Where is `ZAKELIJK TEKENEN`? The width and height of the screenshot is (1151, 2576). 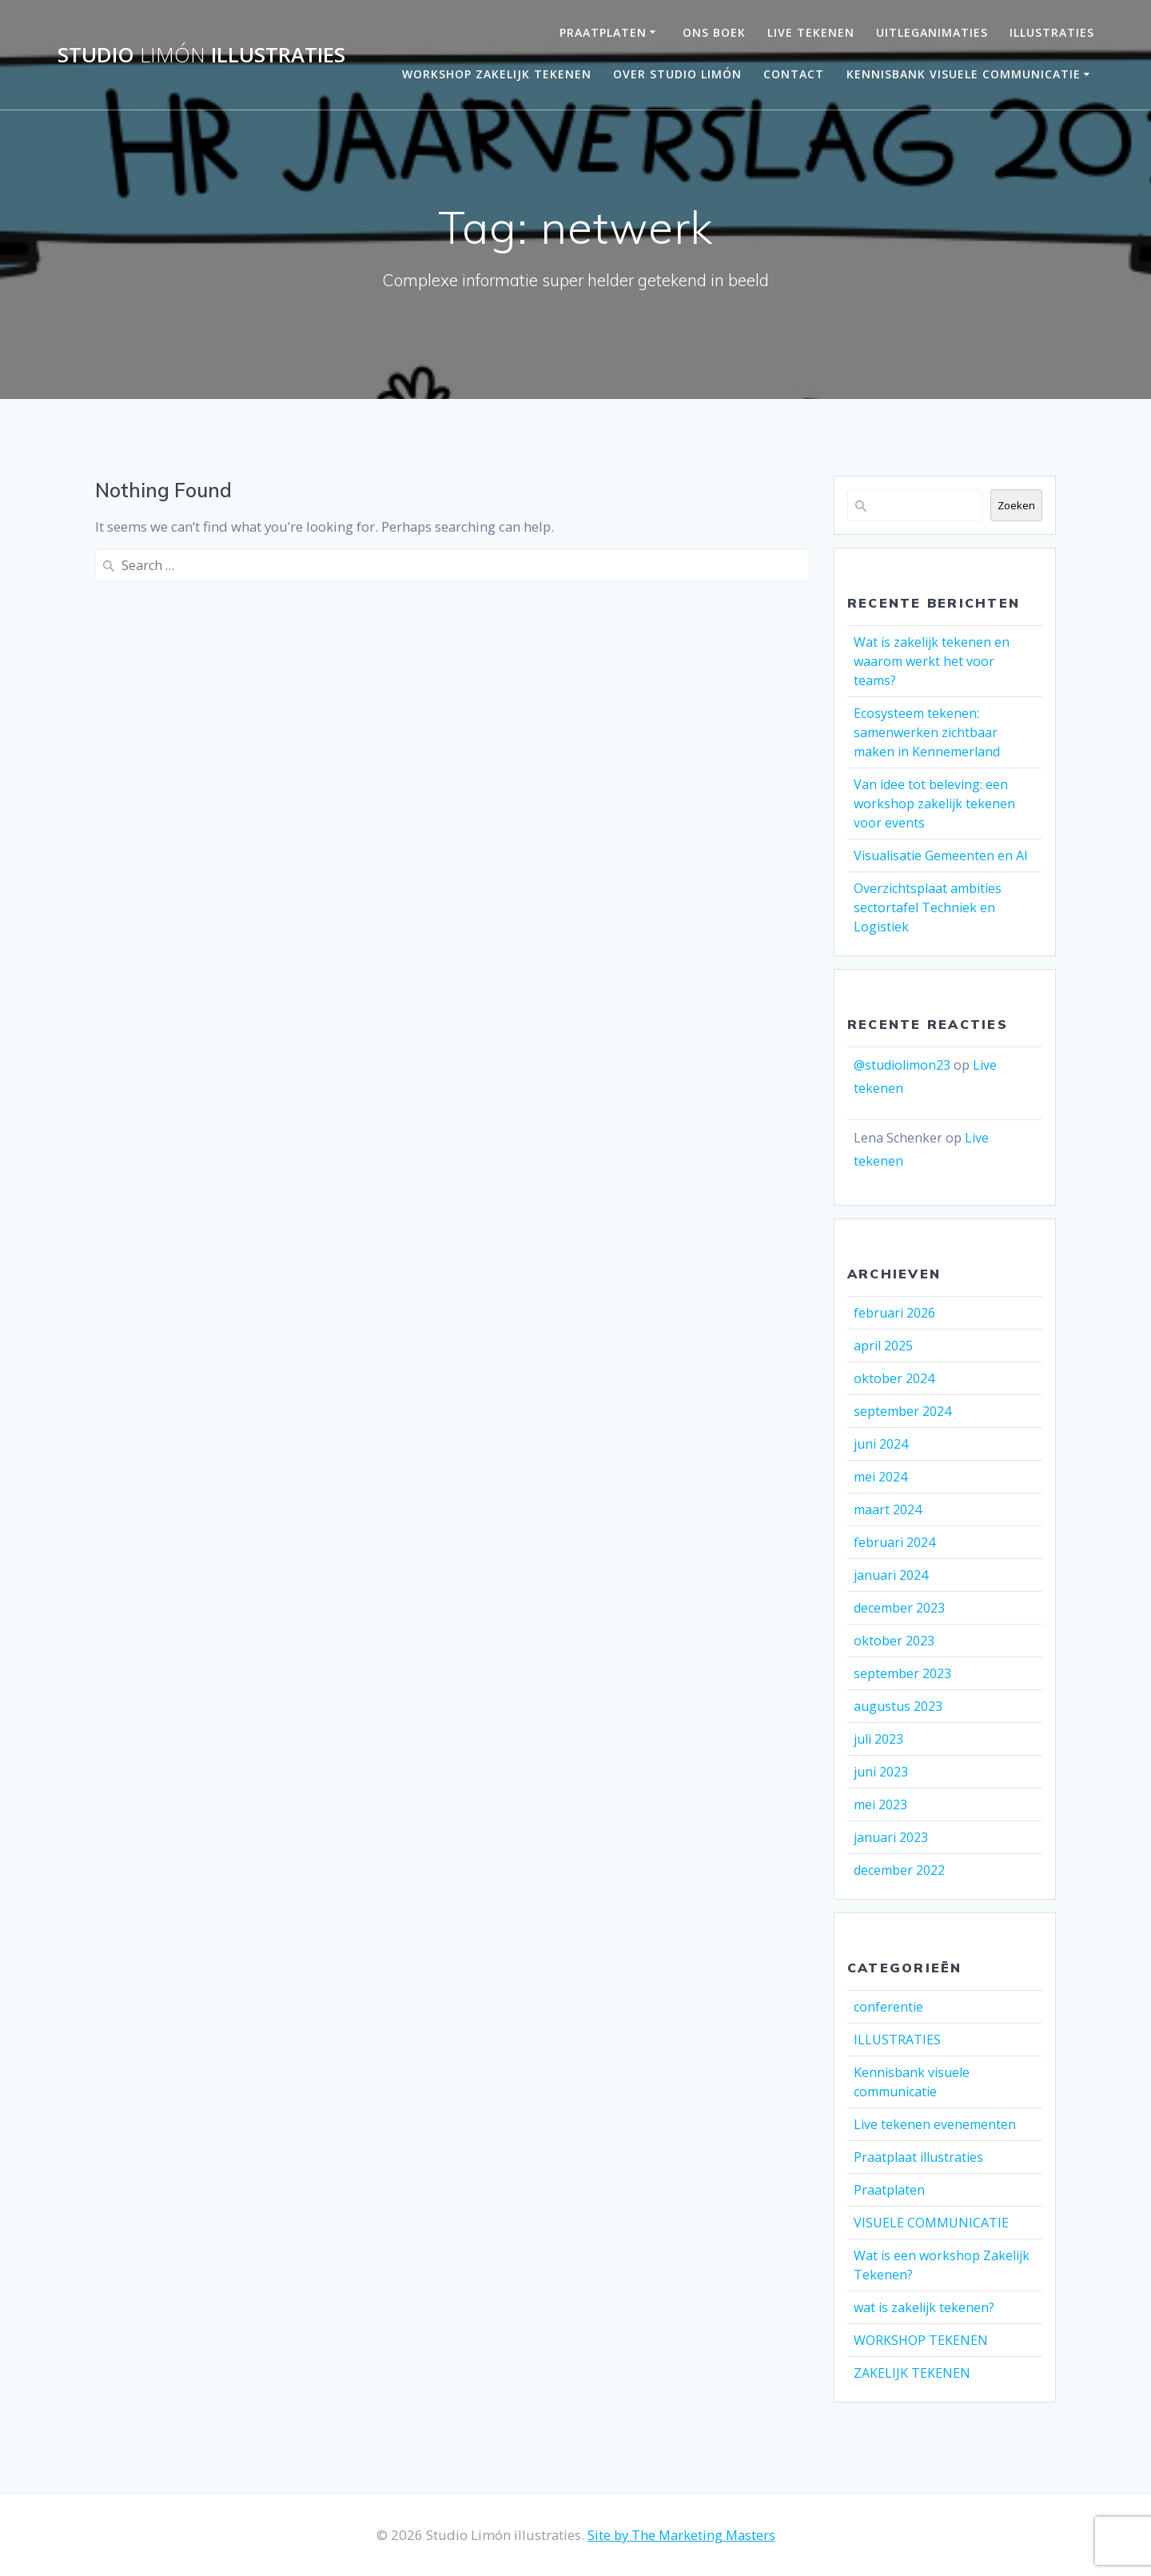 ZAKELIJK TEKENEN is located at coordinates (912, 2373).